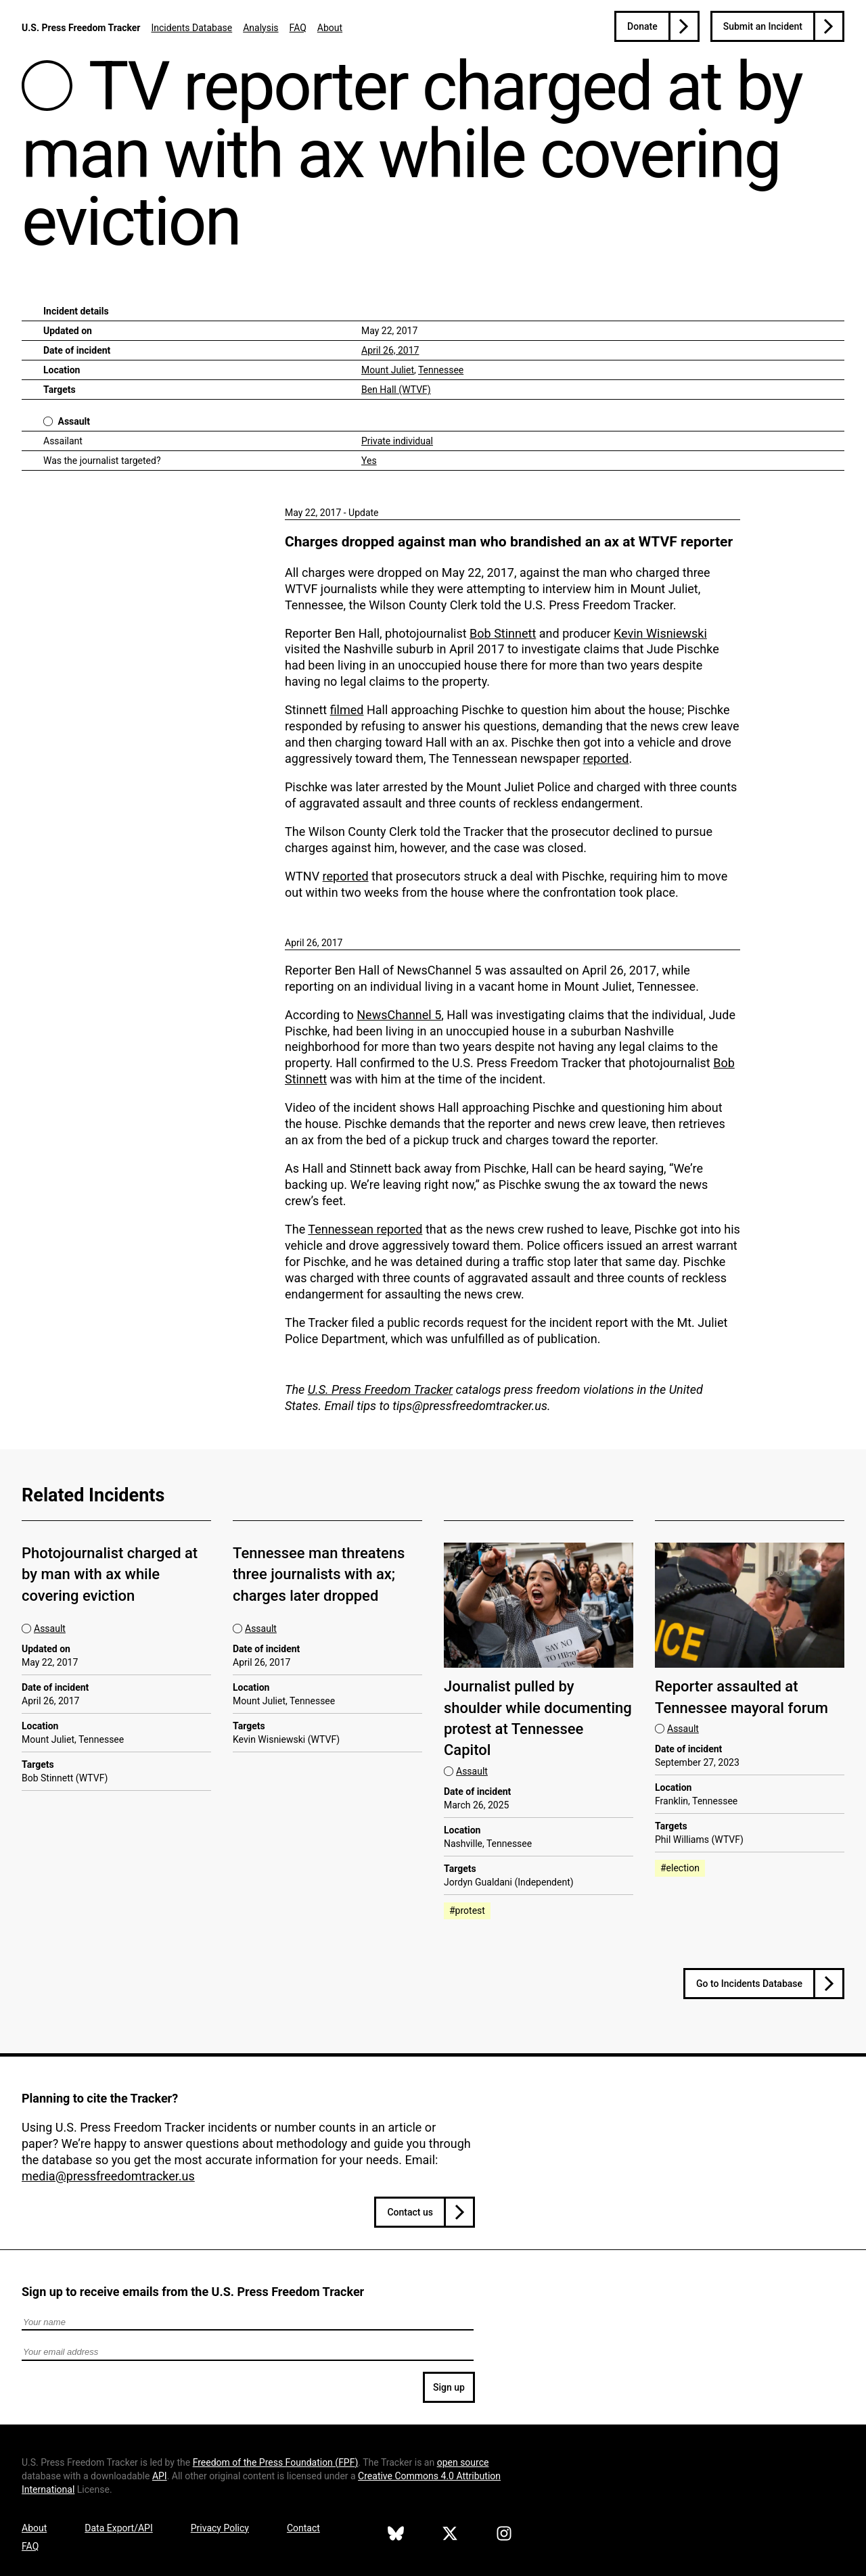 The height and width of the screenshot is (2576, 866). I want to click on Freedom of the Press Foundation (), so click(276, 2462).